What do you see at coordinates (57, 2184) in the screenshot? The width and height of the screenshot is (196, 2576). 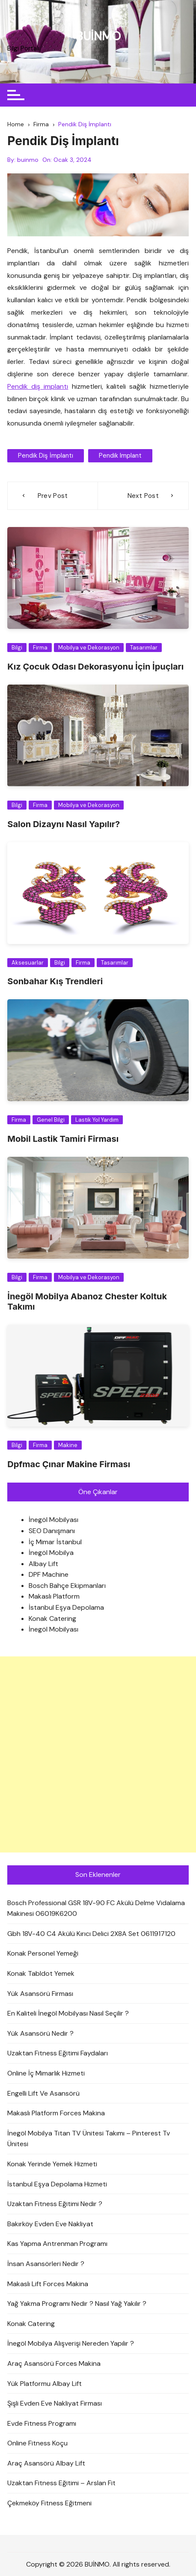 I see `İstanbul Eşya Depolama Hizmeti` at bounding box center [57, 2184].